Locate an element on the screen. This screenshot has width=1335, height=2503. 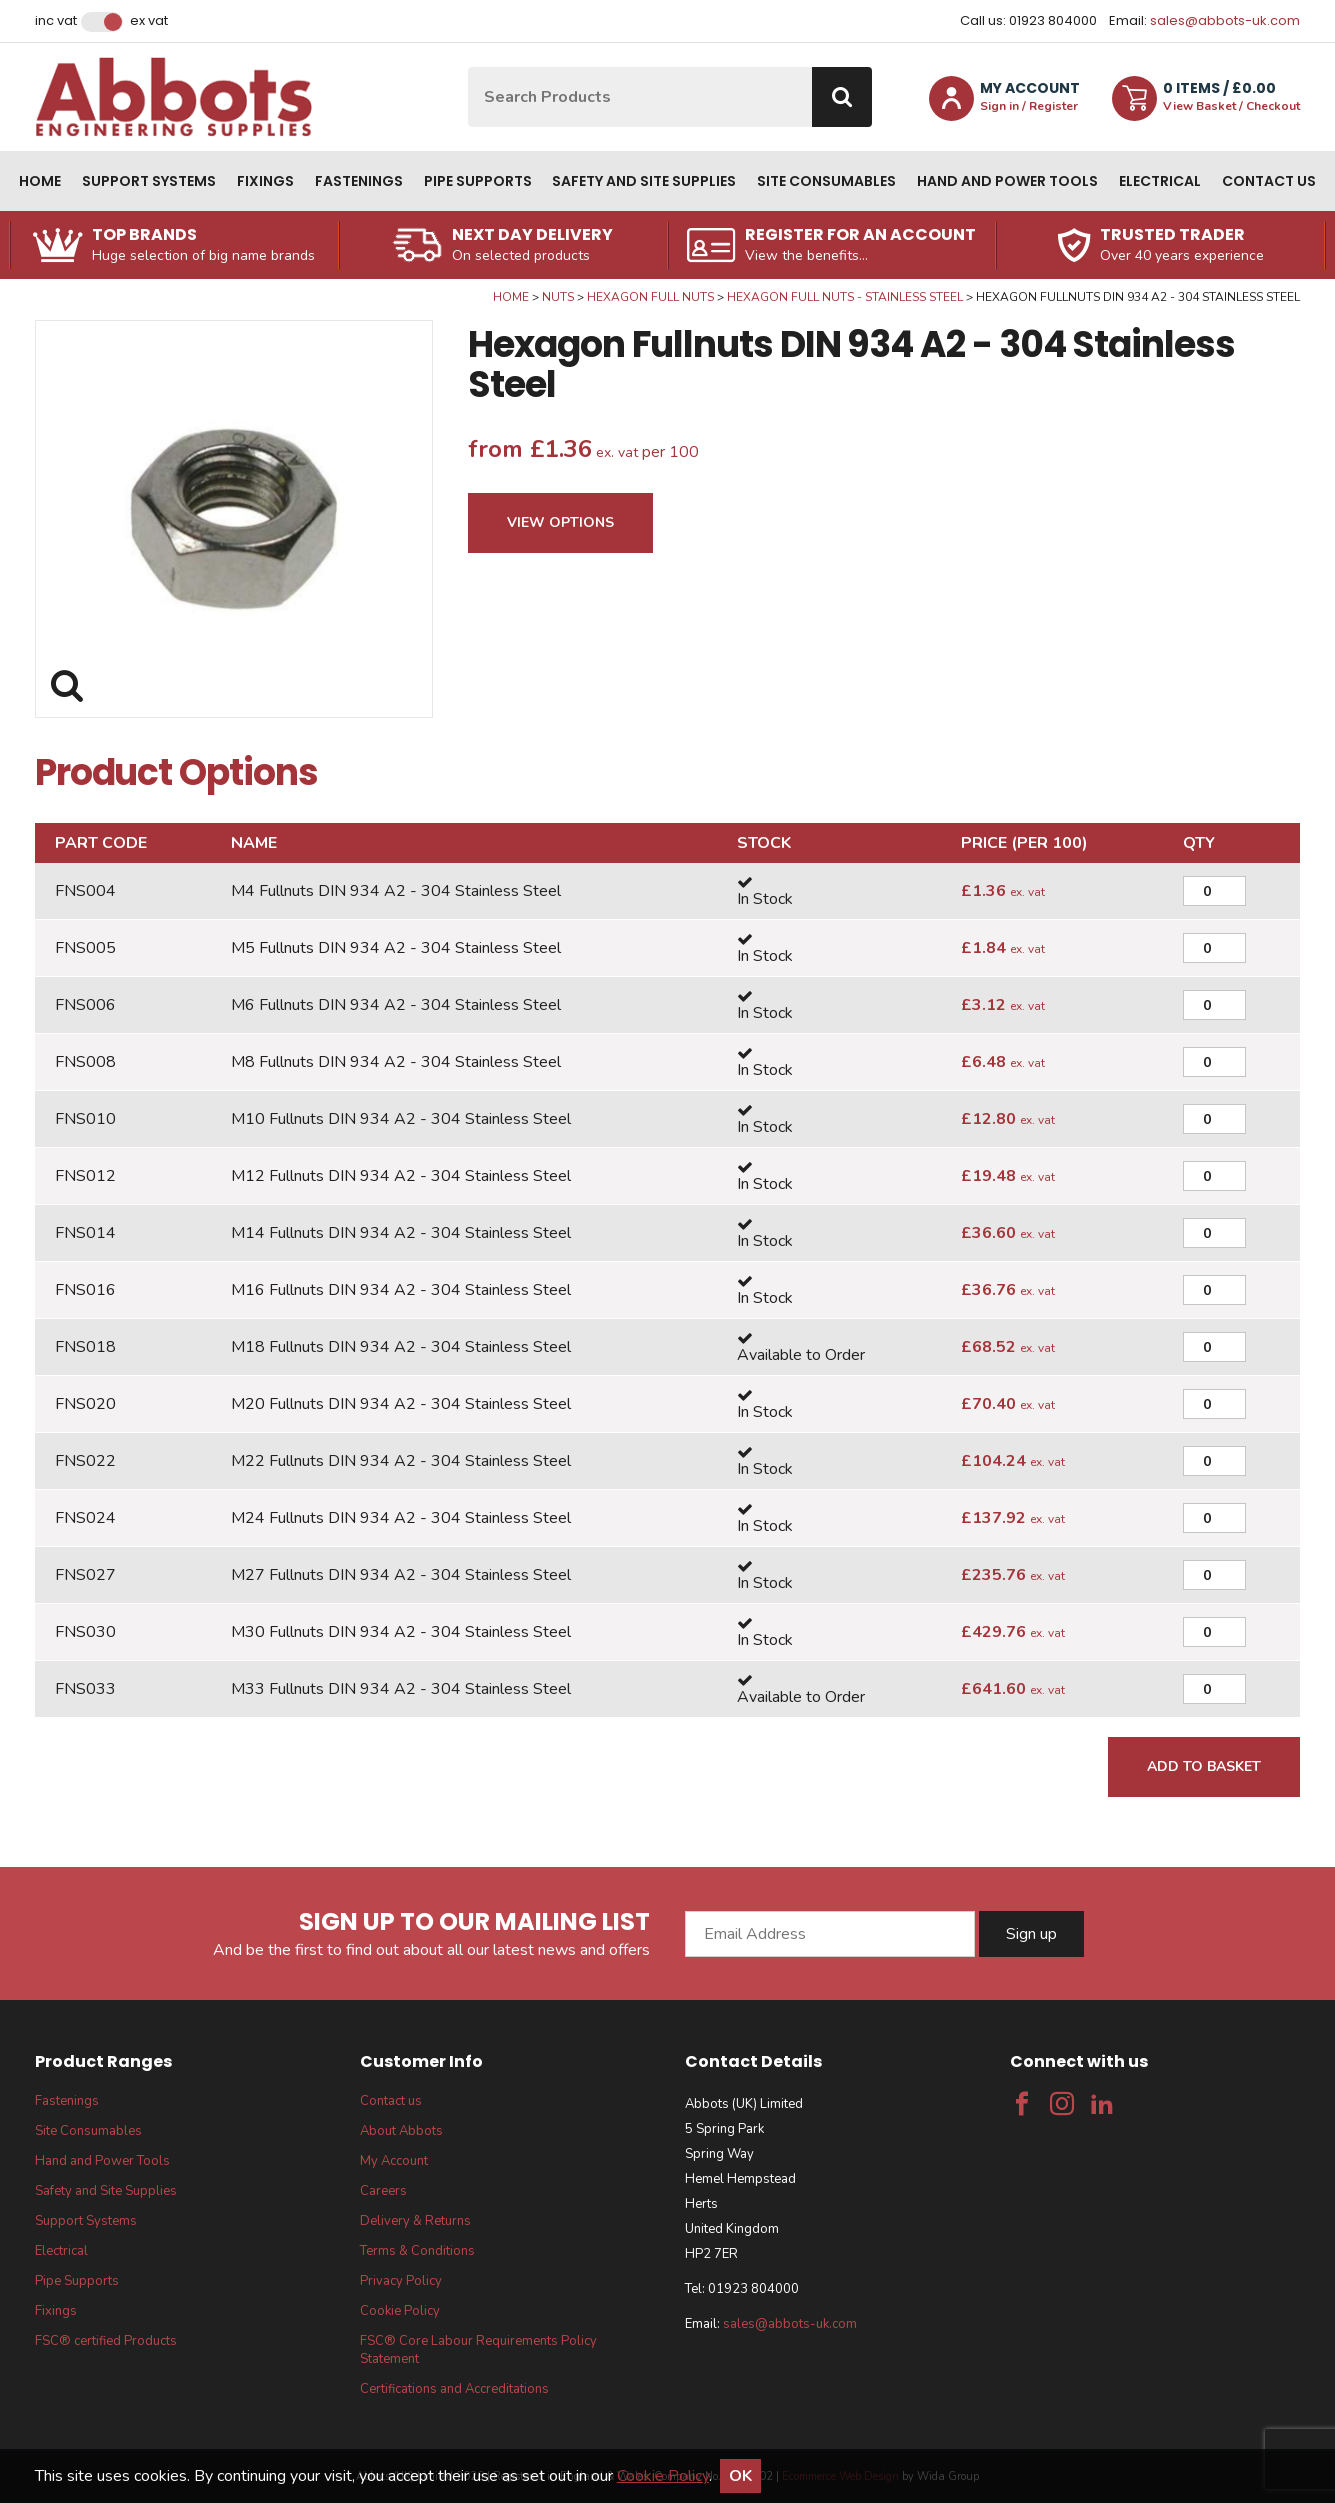
FSC® certified Products is located at coordinates (106, 2341).